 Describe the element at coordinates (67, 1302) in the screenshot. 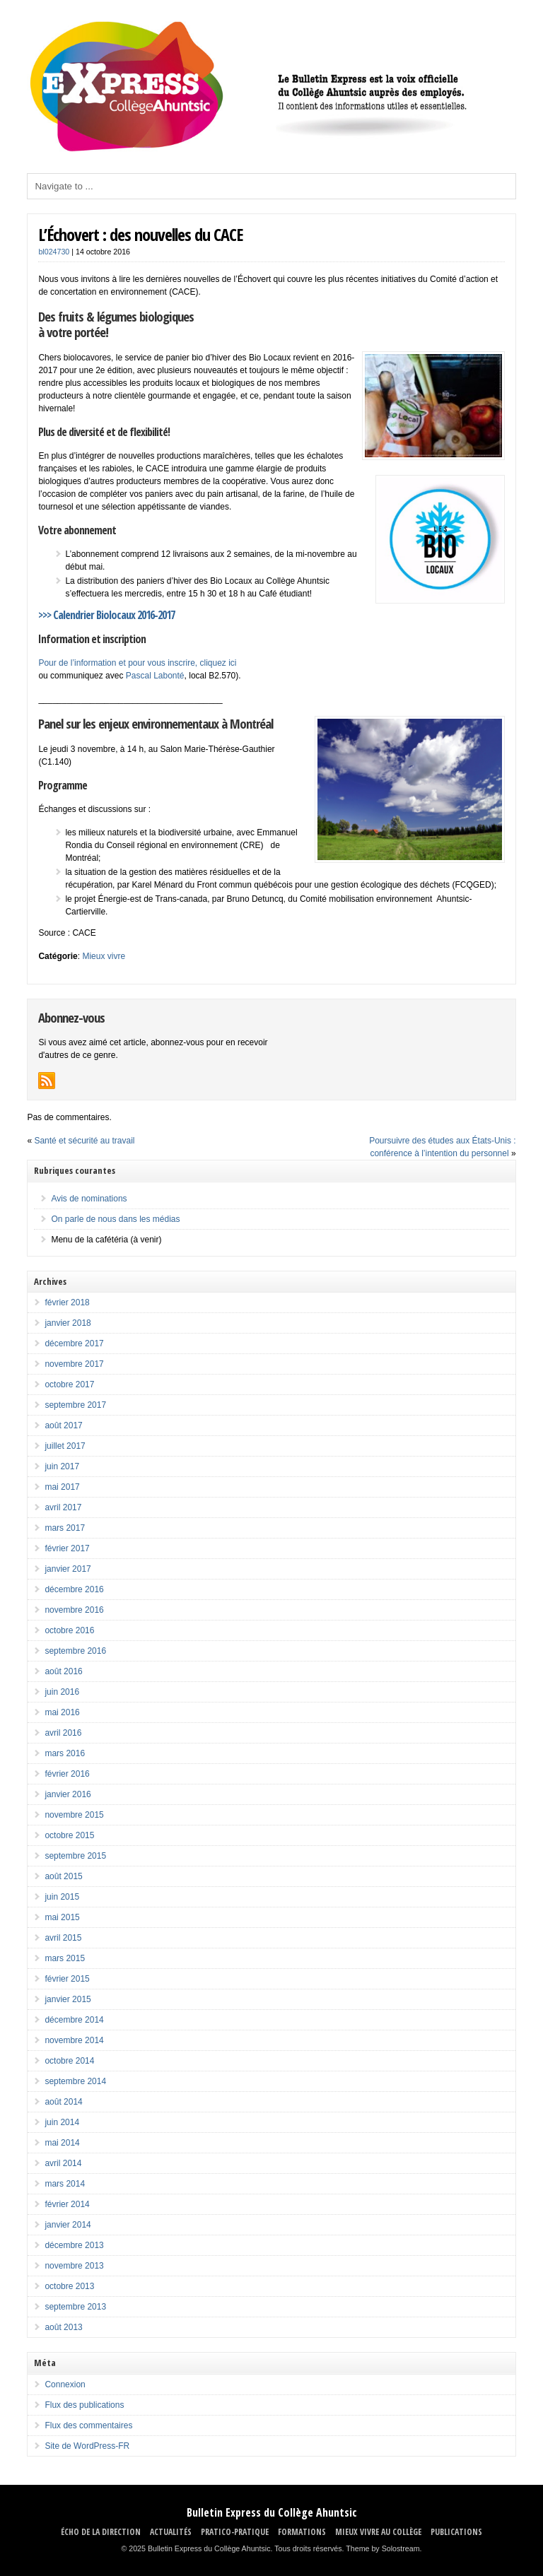

I see `février 2018` at that location.